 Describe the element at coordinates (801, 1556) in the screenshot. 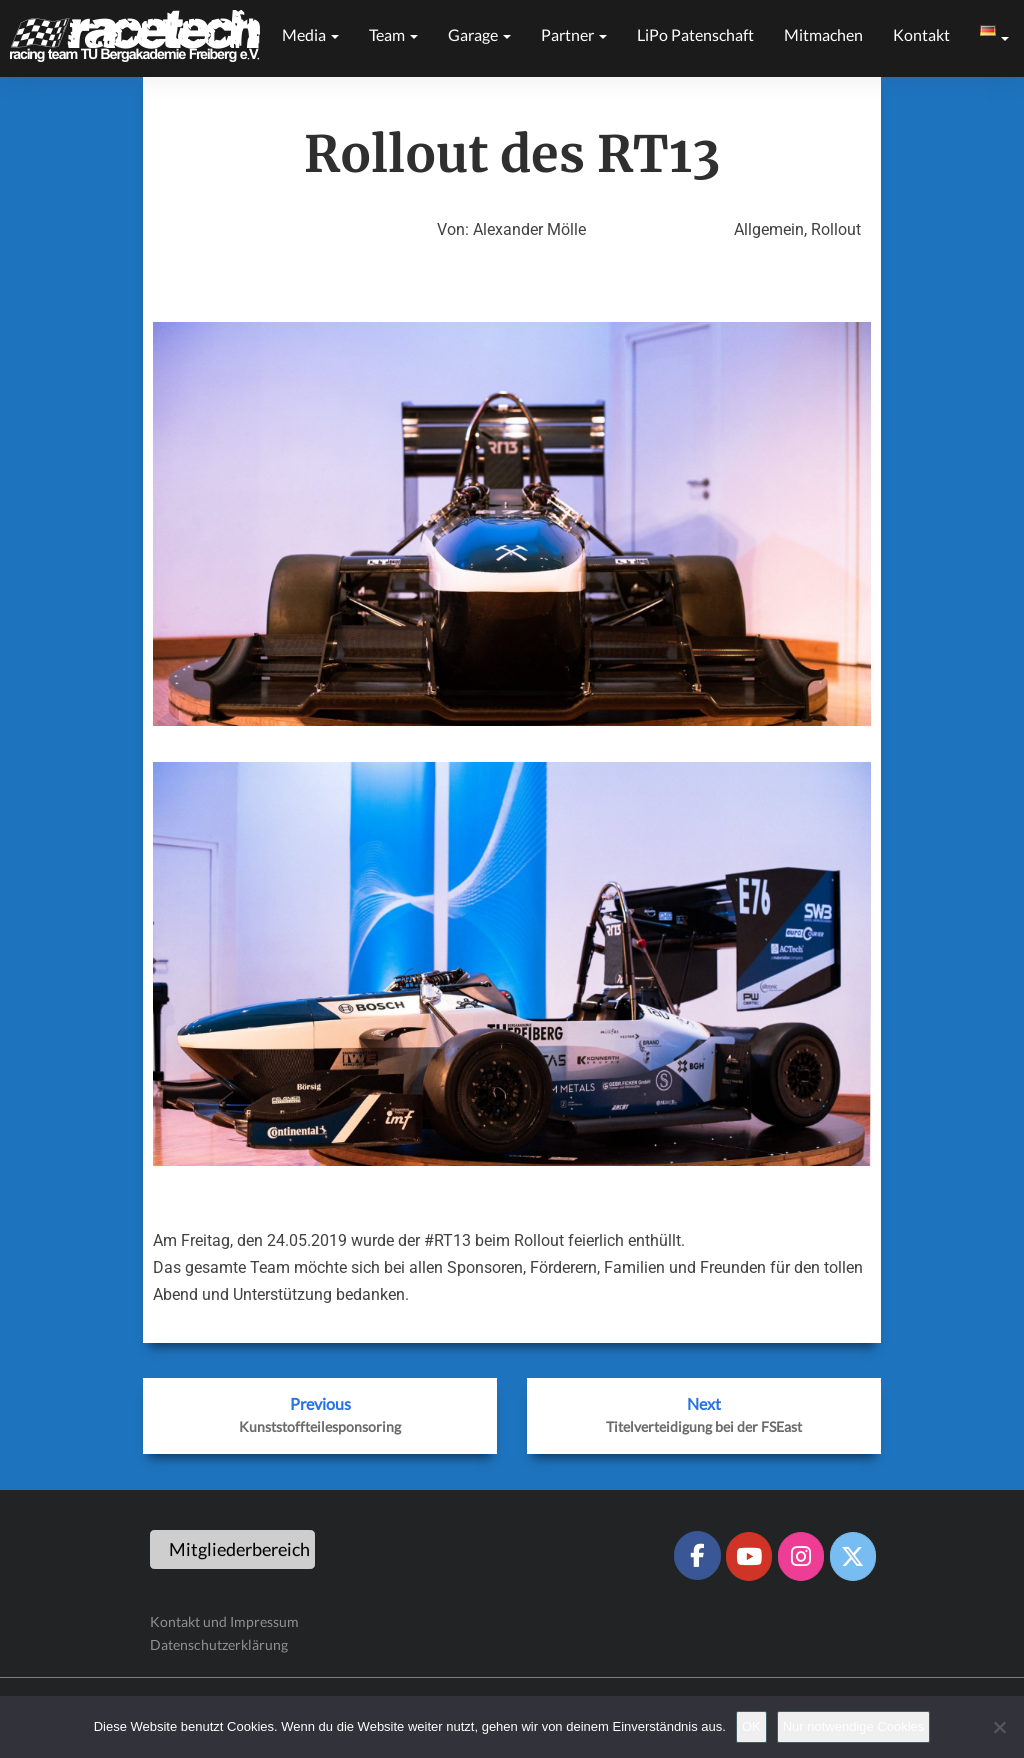

I see `[Racetech Racing Team on Instagram]` at that location.